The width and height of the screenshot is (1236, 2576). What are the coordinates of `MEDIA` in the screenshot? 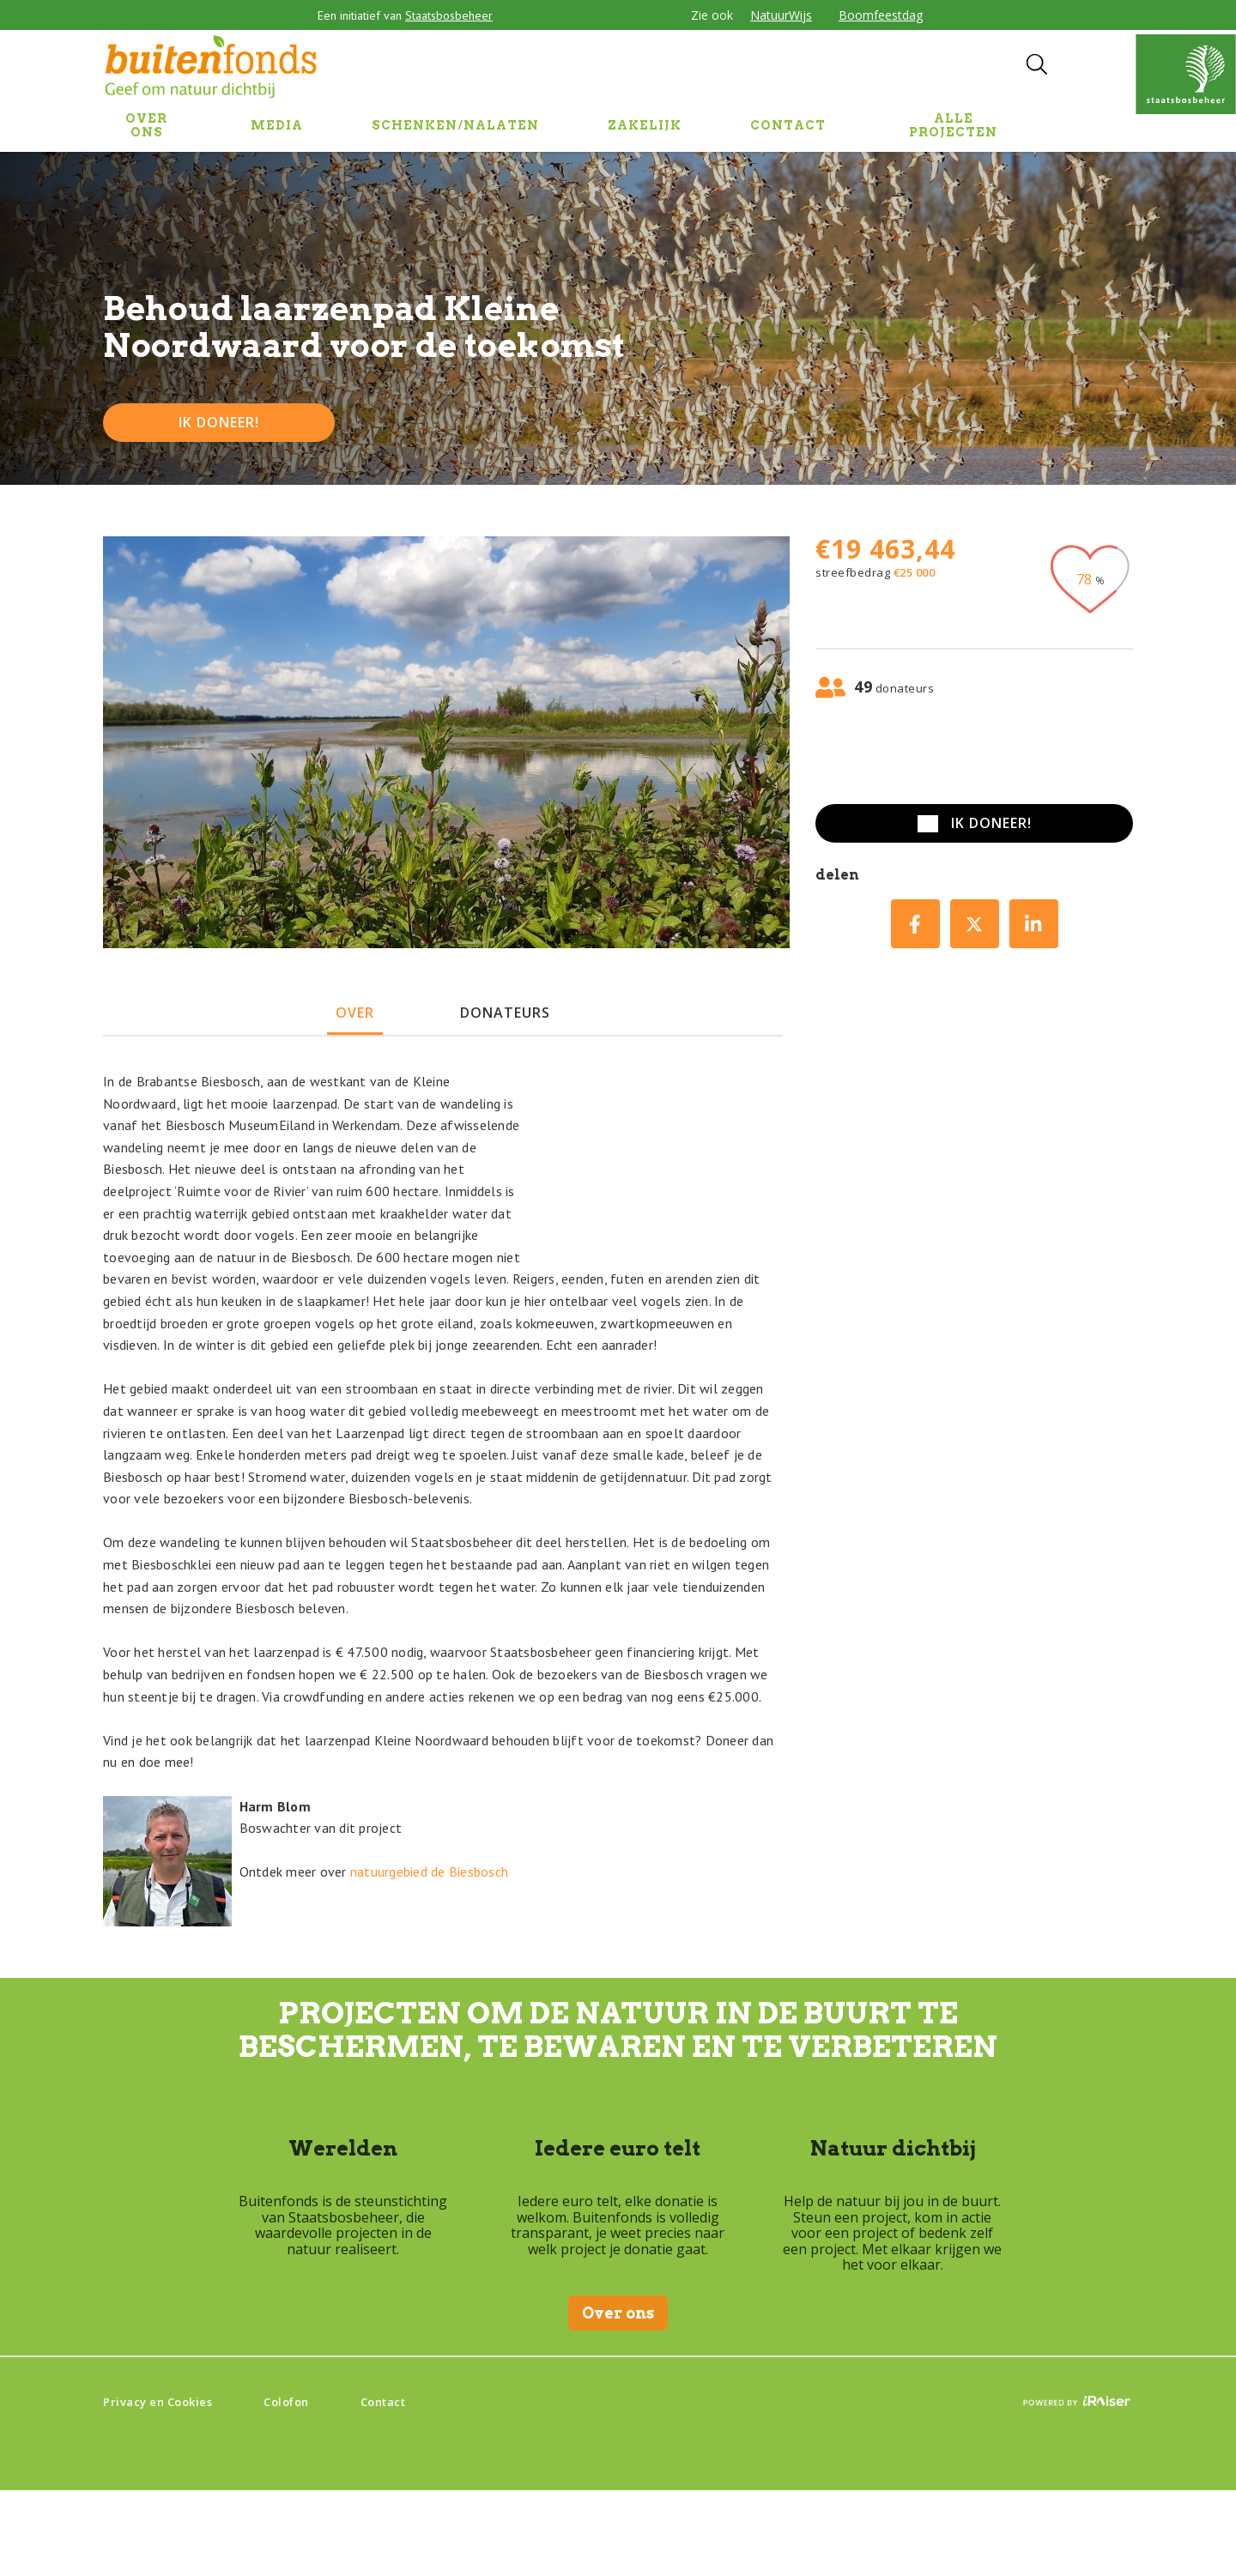 It's located at (277, 125).